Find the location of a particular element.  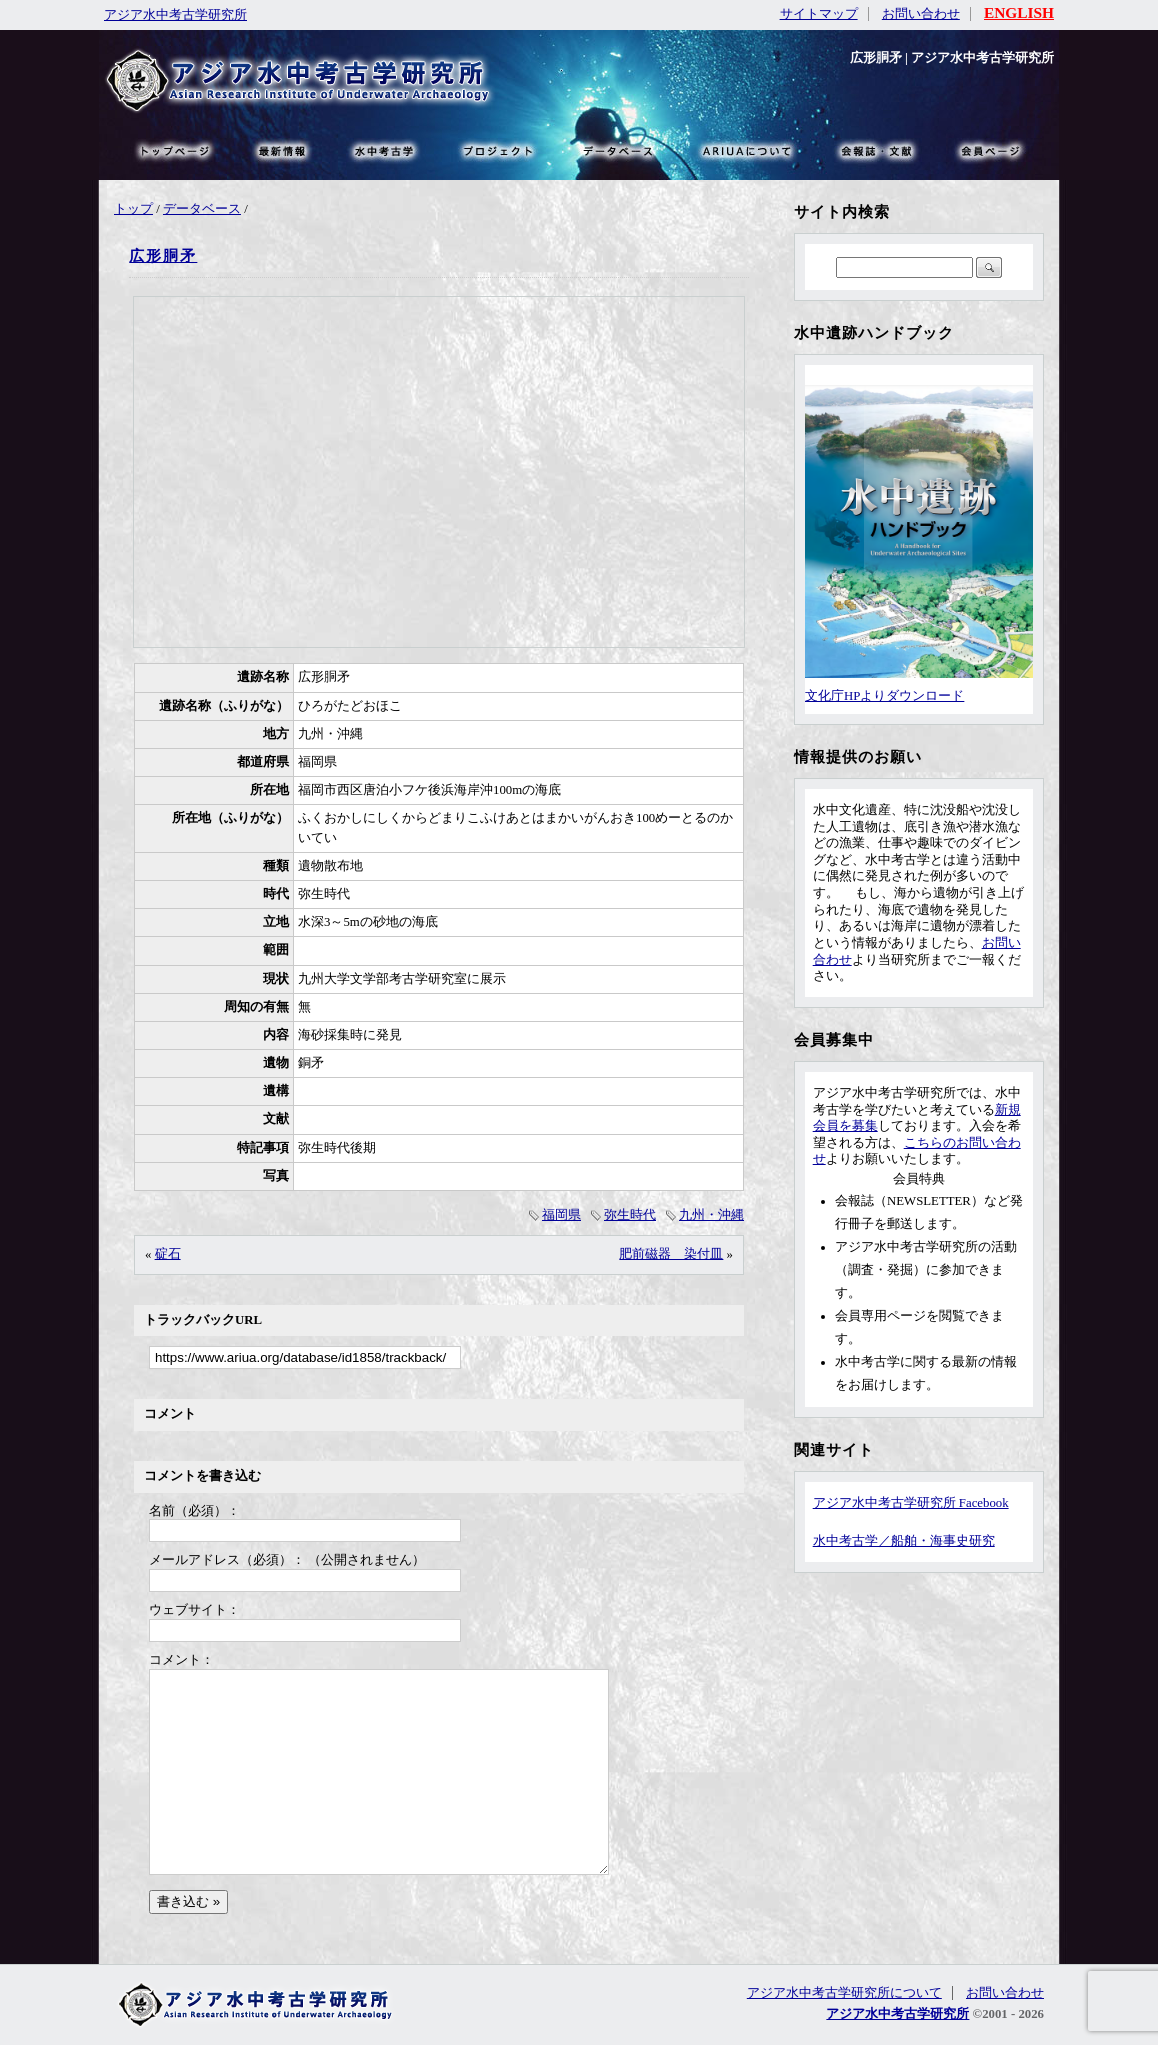

お問い合わせ is located at coordinates (921, 14).